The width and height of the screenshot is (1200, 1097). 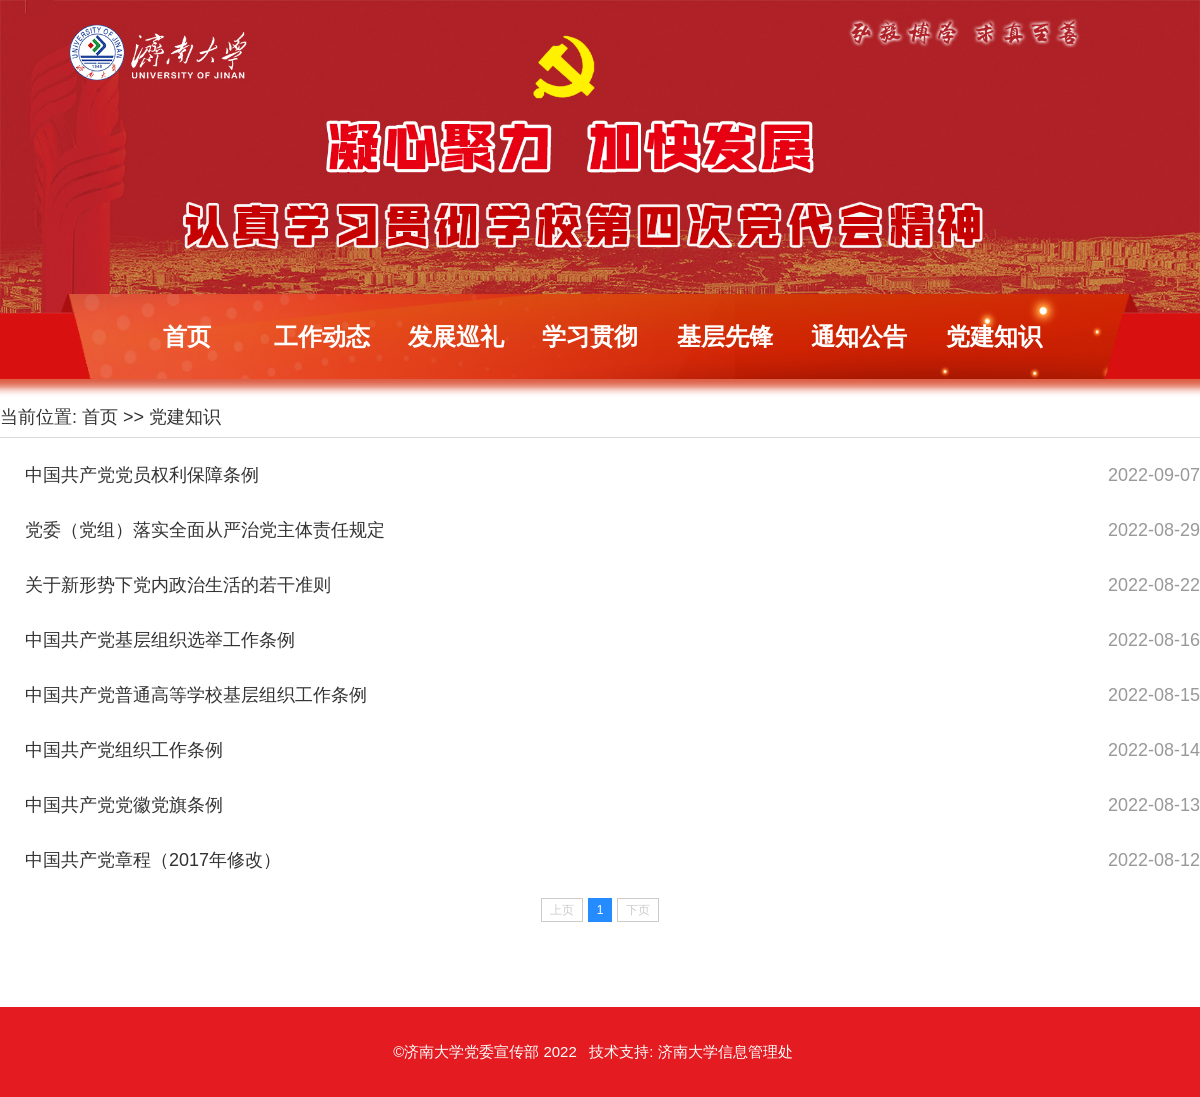 What do you see at coordinates (153, 860) in the screenshot?
I see `中国共产党章程（2017年修改）` at bounding box center [153, 860].